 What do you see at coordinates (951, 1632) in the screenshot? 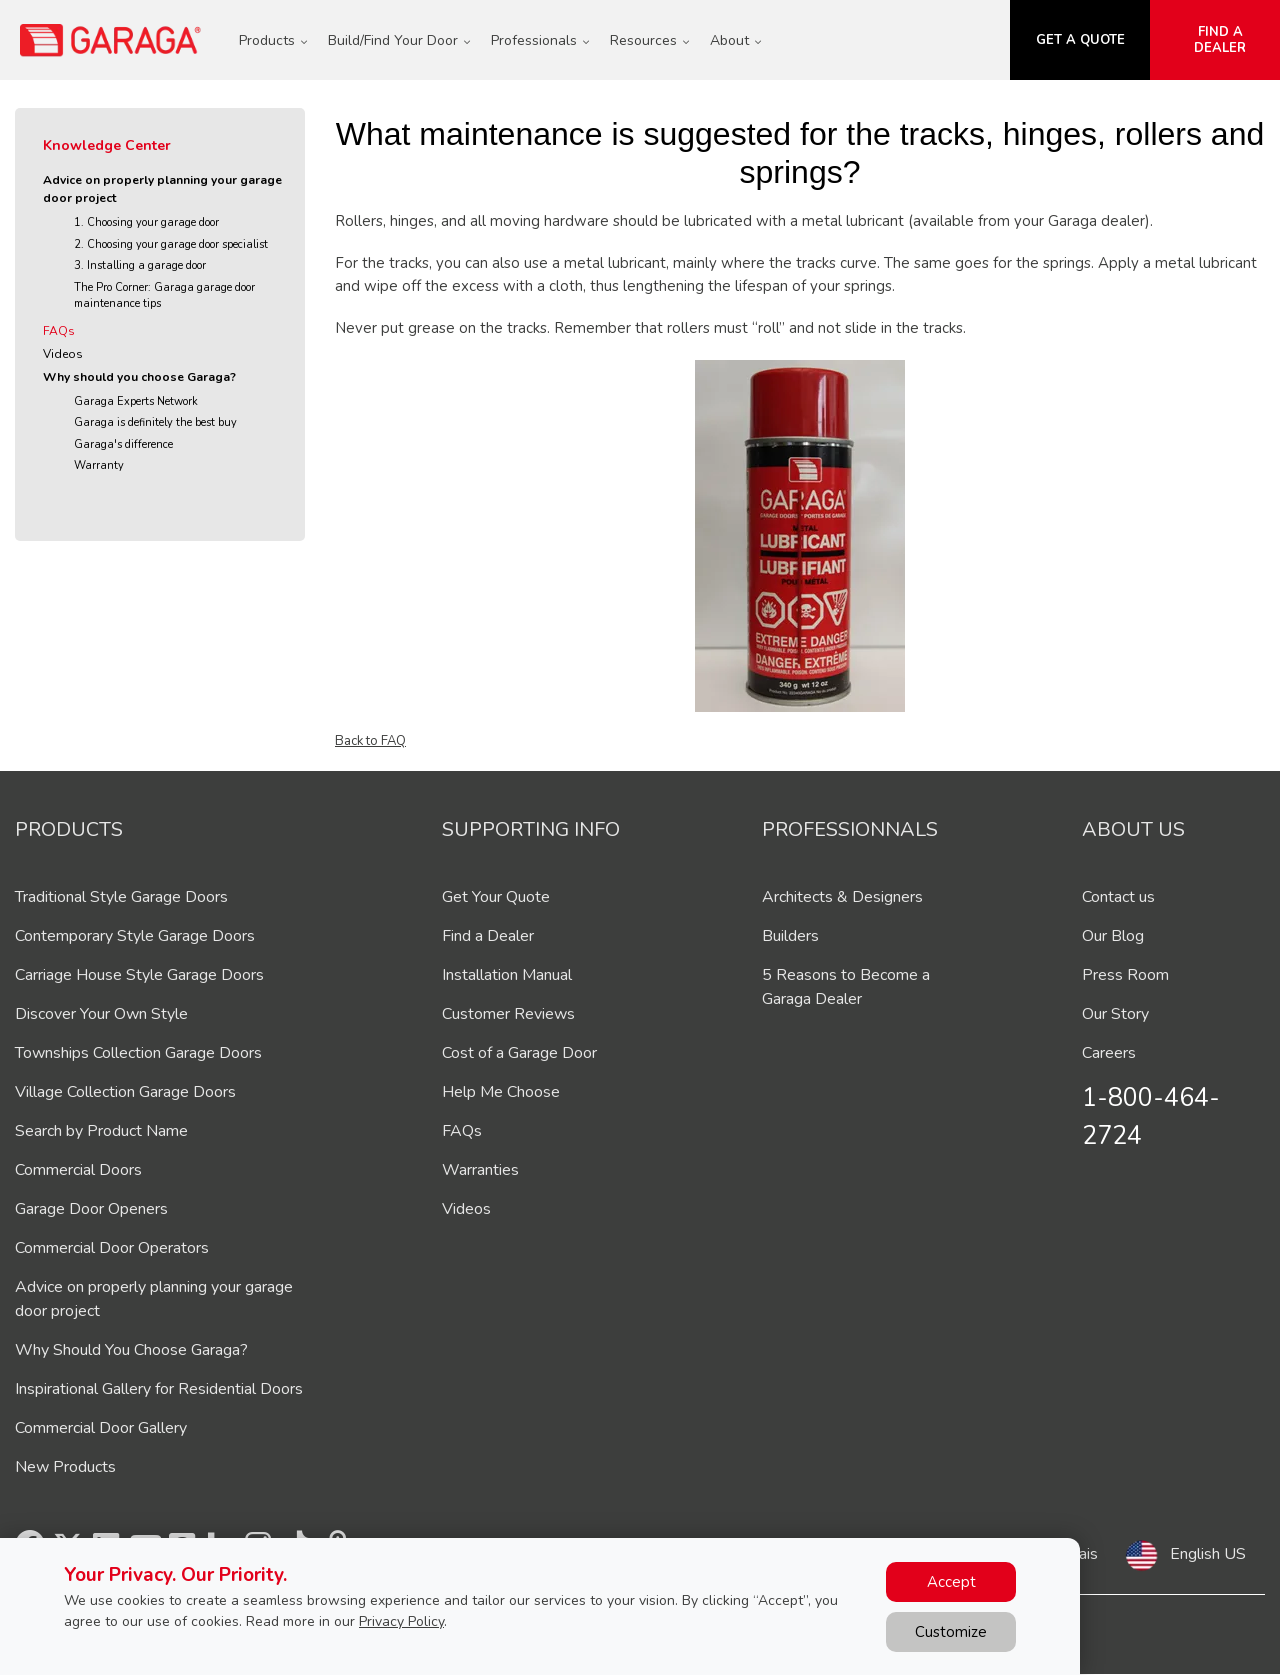
I see `Customize` at bounding box center [951, 1632].